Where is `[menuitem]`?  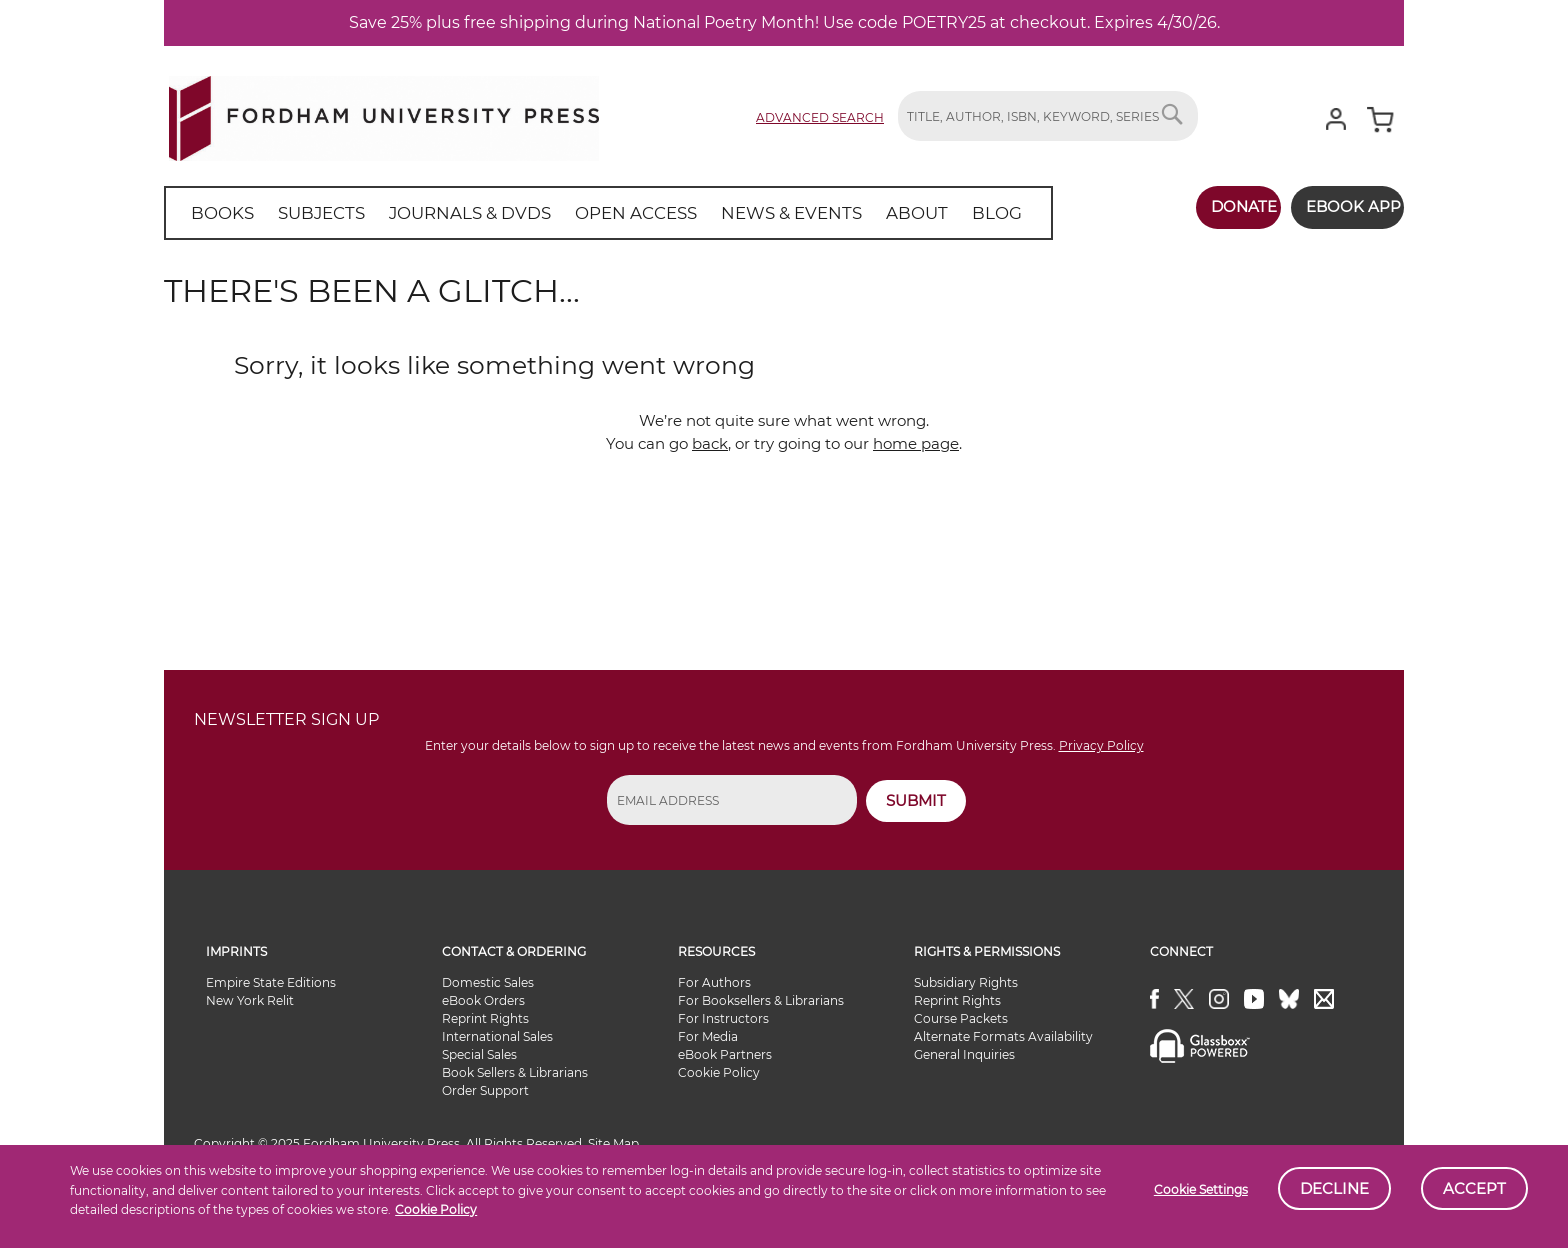 [menuitem] is located at coordinates (218, 213).